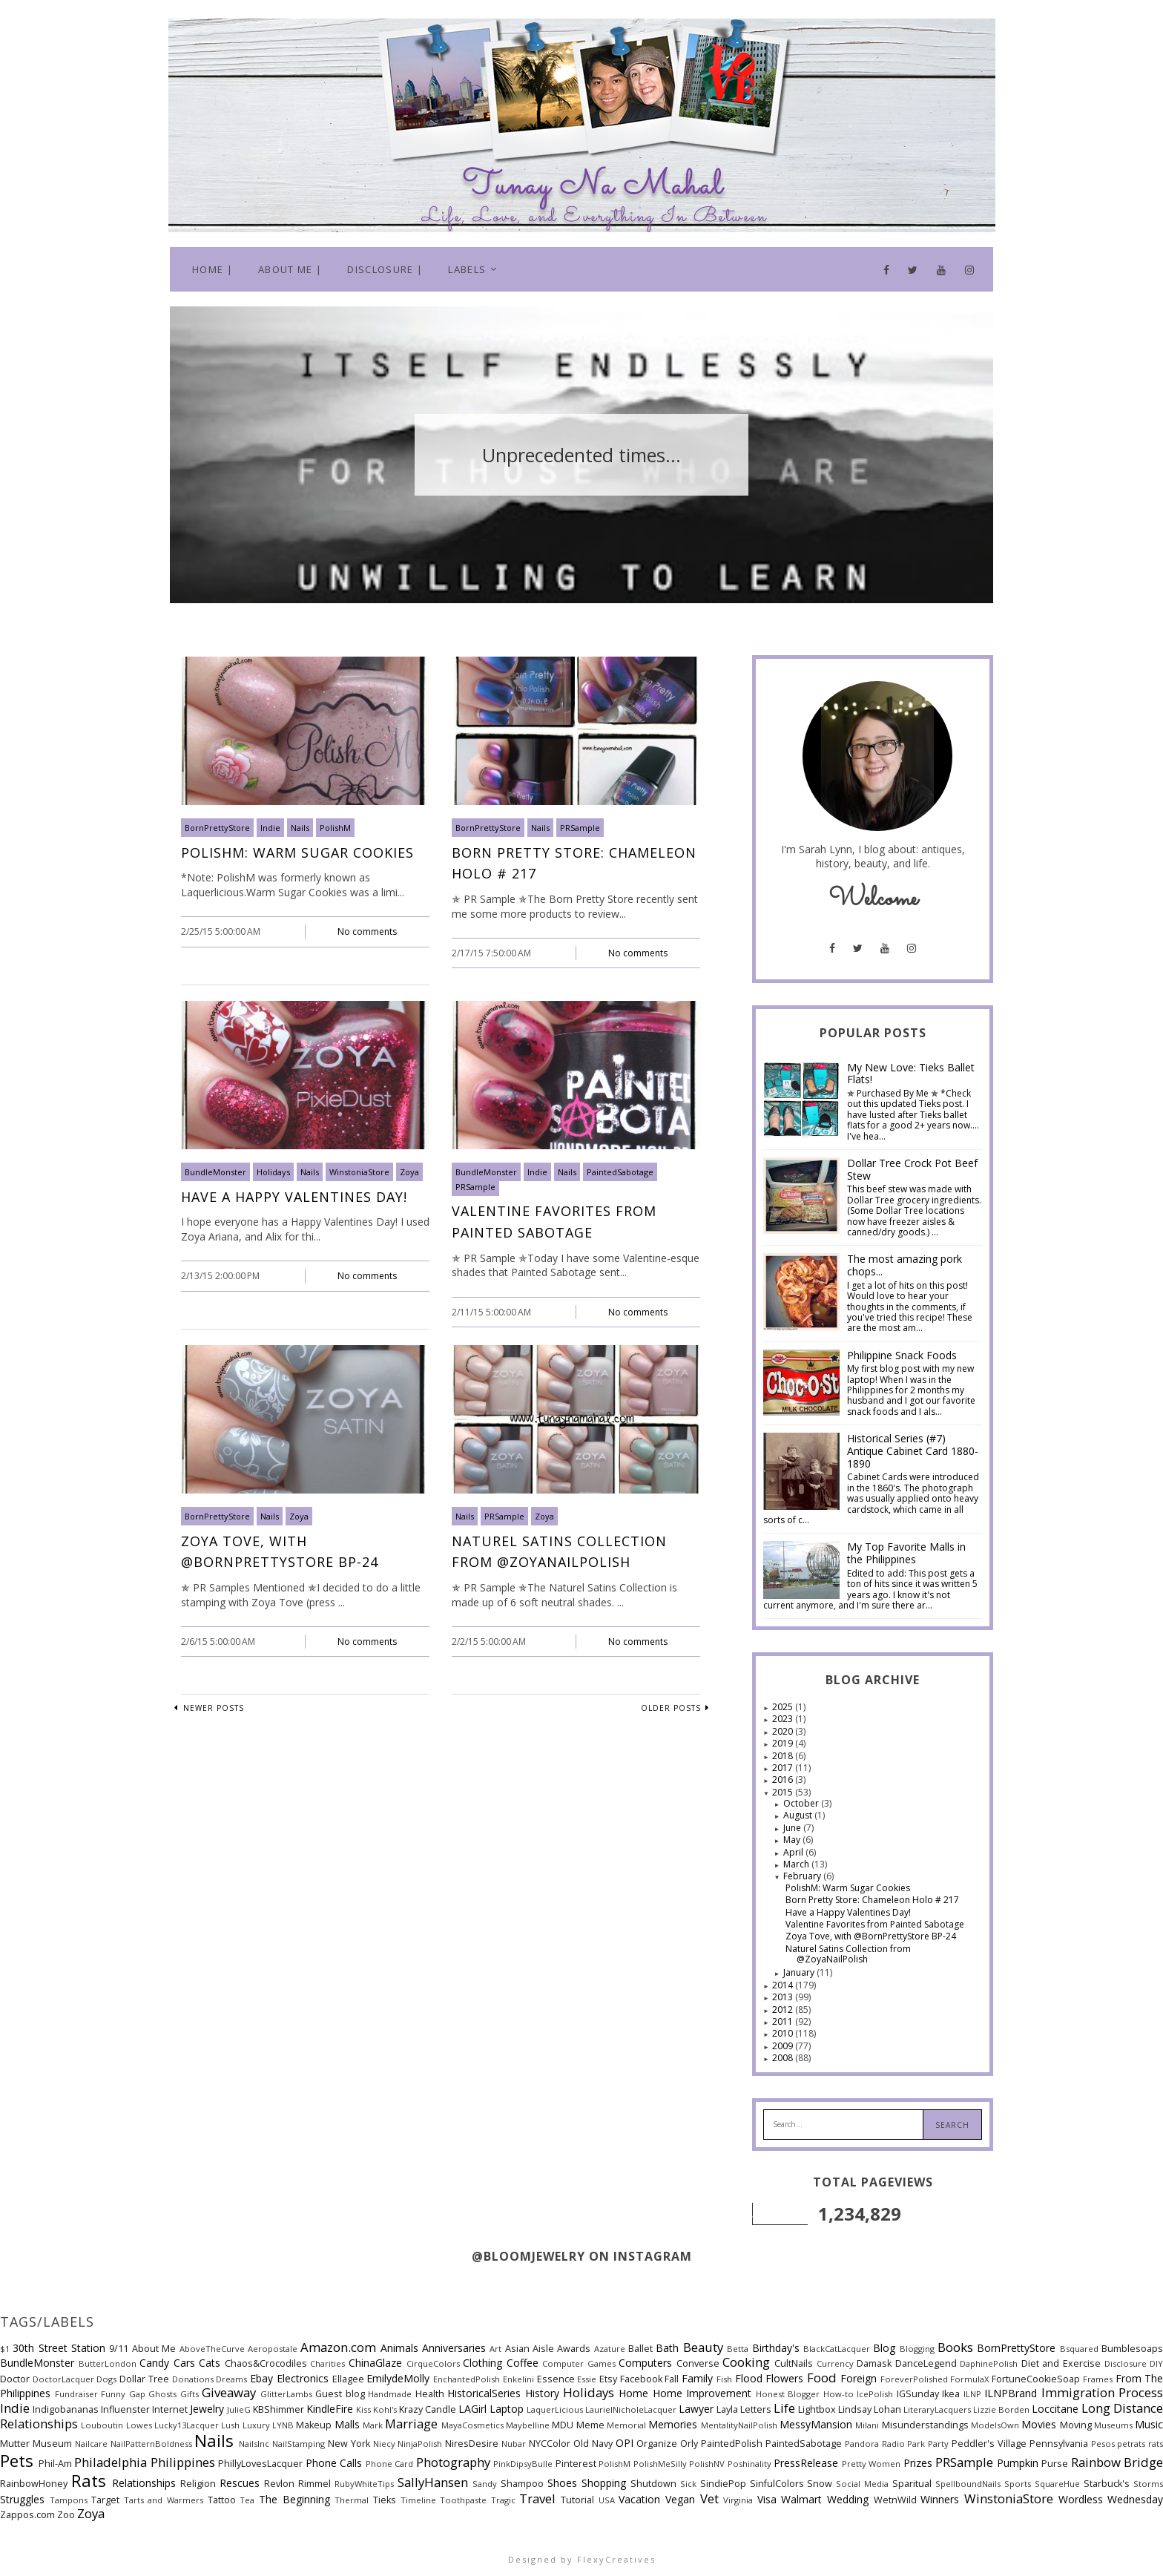 The width and height of the screenshot is (1163, 2576). What do you see at coordinates (724, 2379) in the screenshot?
I see `Fish` at bounding box center [724, 2379].